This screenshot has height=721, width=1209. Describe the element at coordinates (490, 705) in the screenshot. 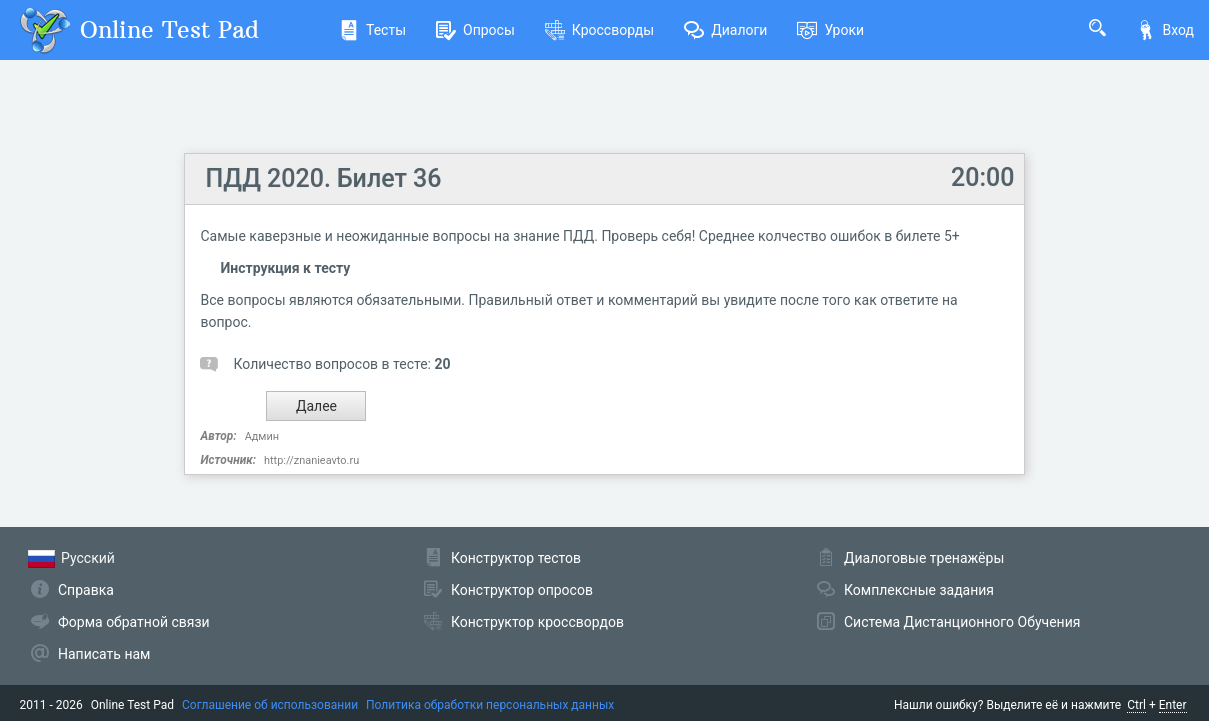

I see `Политика обработки персональных данных` at that location.